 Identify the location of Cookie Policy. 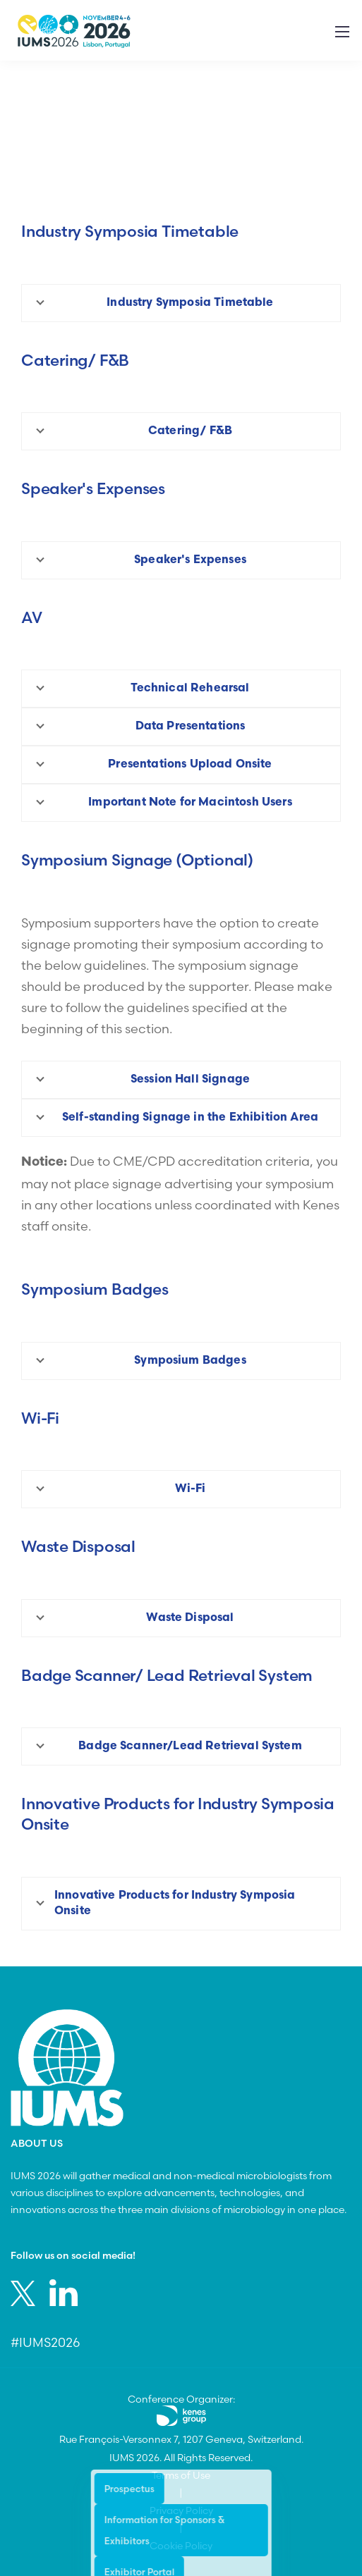
(181, 2545).